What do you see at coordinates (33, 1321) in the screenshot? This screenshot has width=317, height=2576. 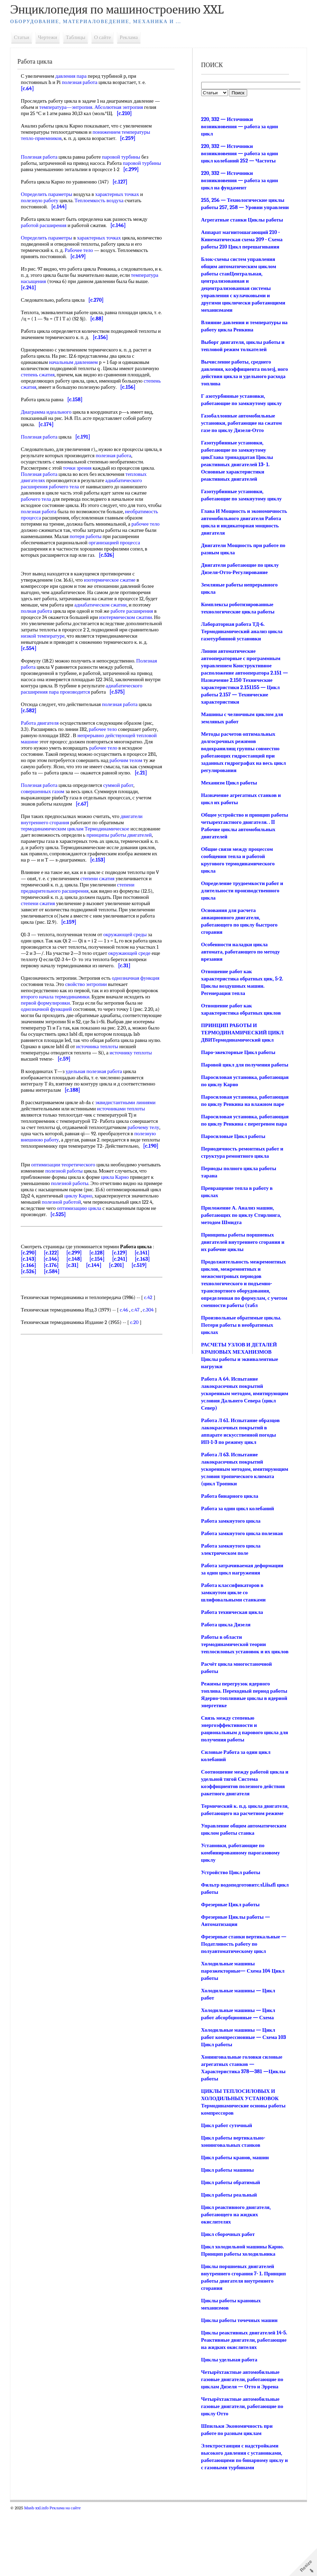 I see `[c.166]` at bounding box center [33, 1321].